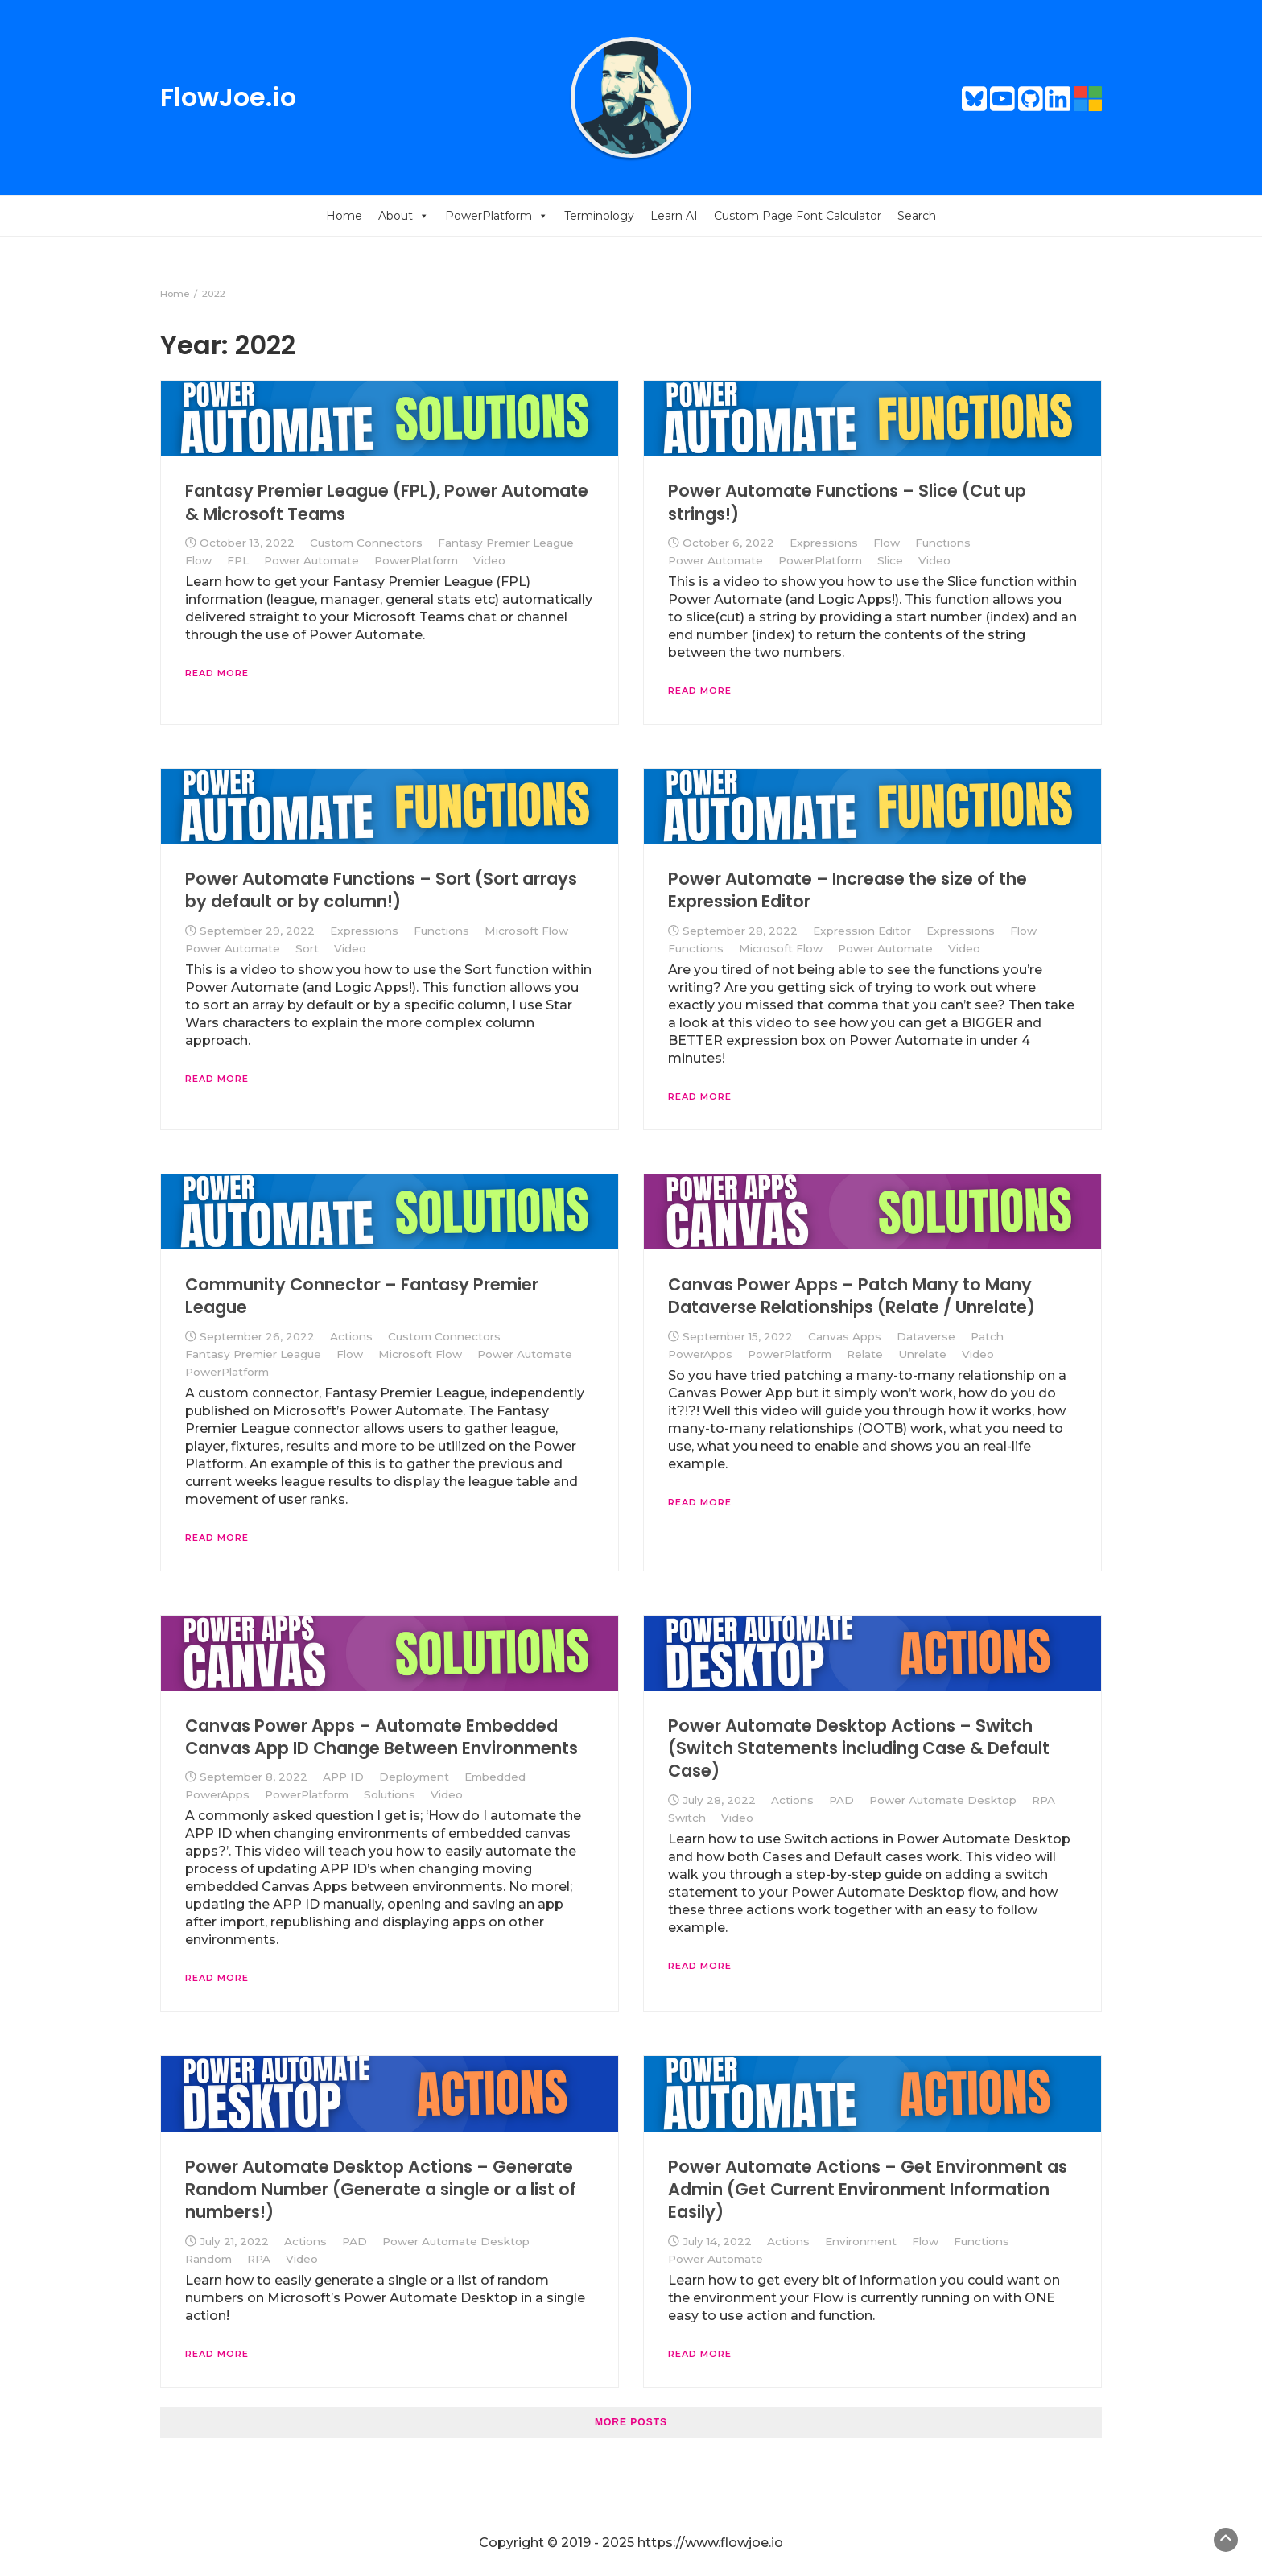 Image resolution: width=1262 pixels, height=2576 pixels. Describe the element at coordinates (307, 948) in the screenshot. I see `Sort` at that location.